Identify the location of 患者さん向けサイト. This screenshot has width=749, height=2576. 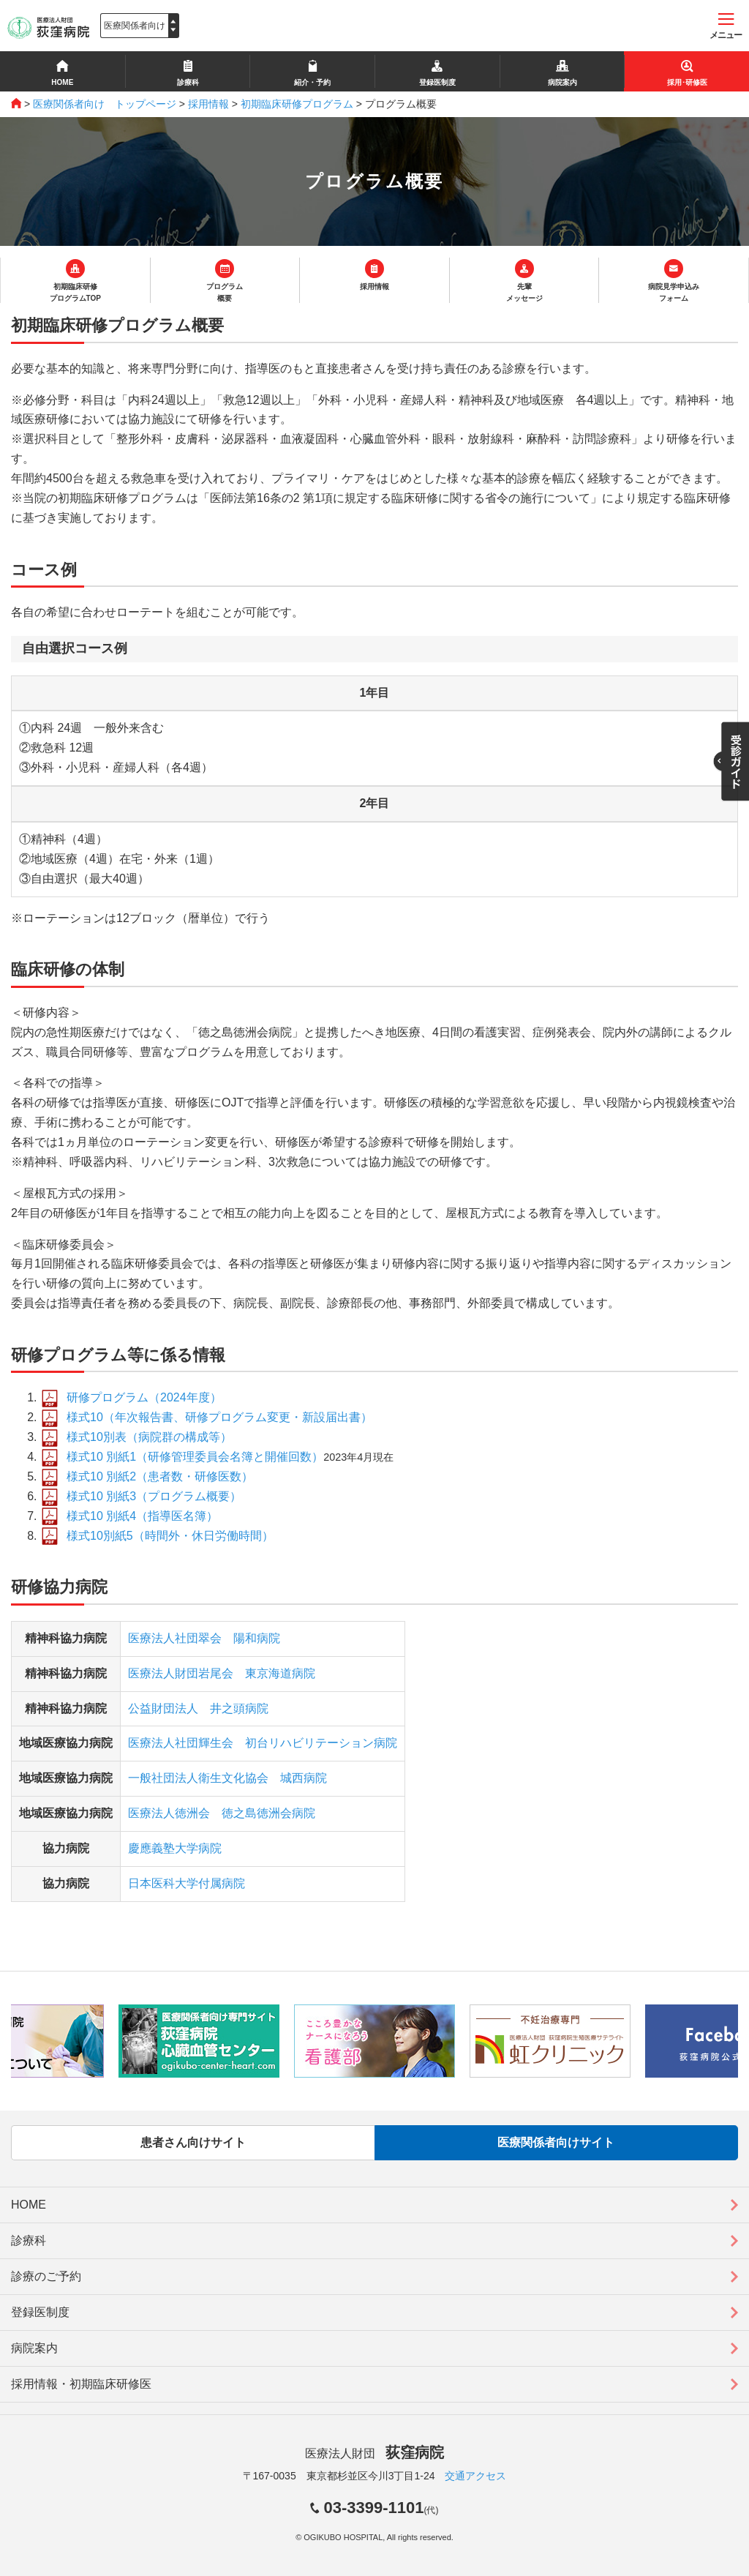
(193, 2142).